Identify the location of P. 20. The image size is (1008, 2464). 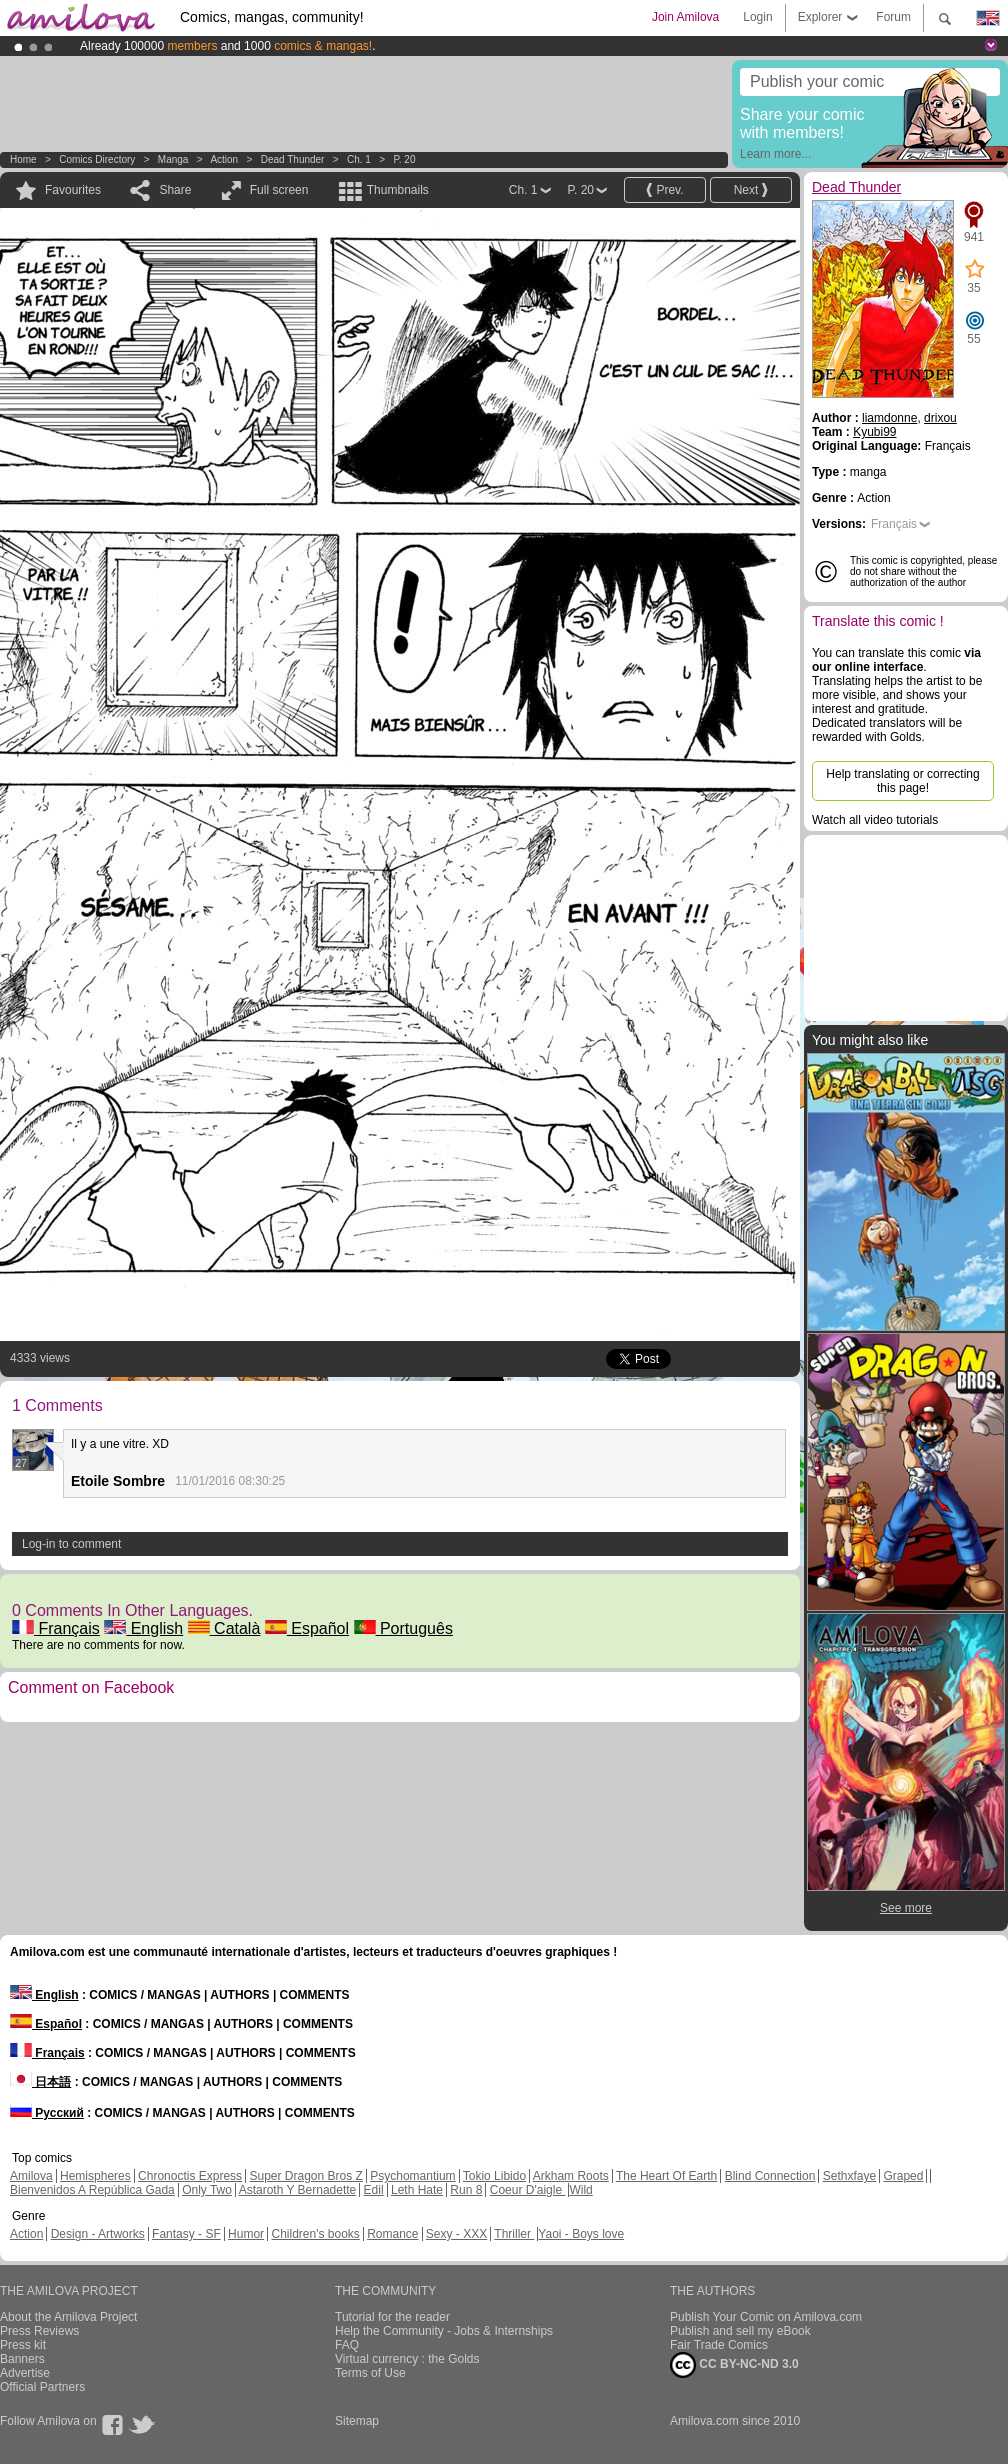
(404, 159).